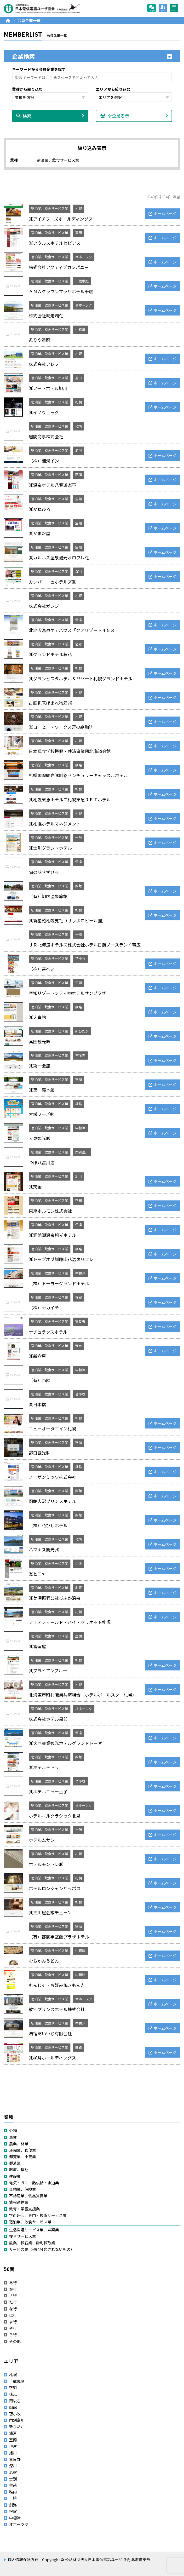 This screenshot has height=2576, width=184. What do you see at coordinates (39, 509) in the screenshot?
I see `㈱かねひろ` at bounding box center [39, 509].